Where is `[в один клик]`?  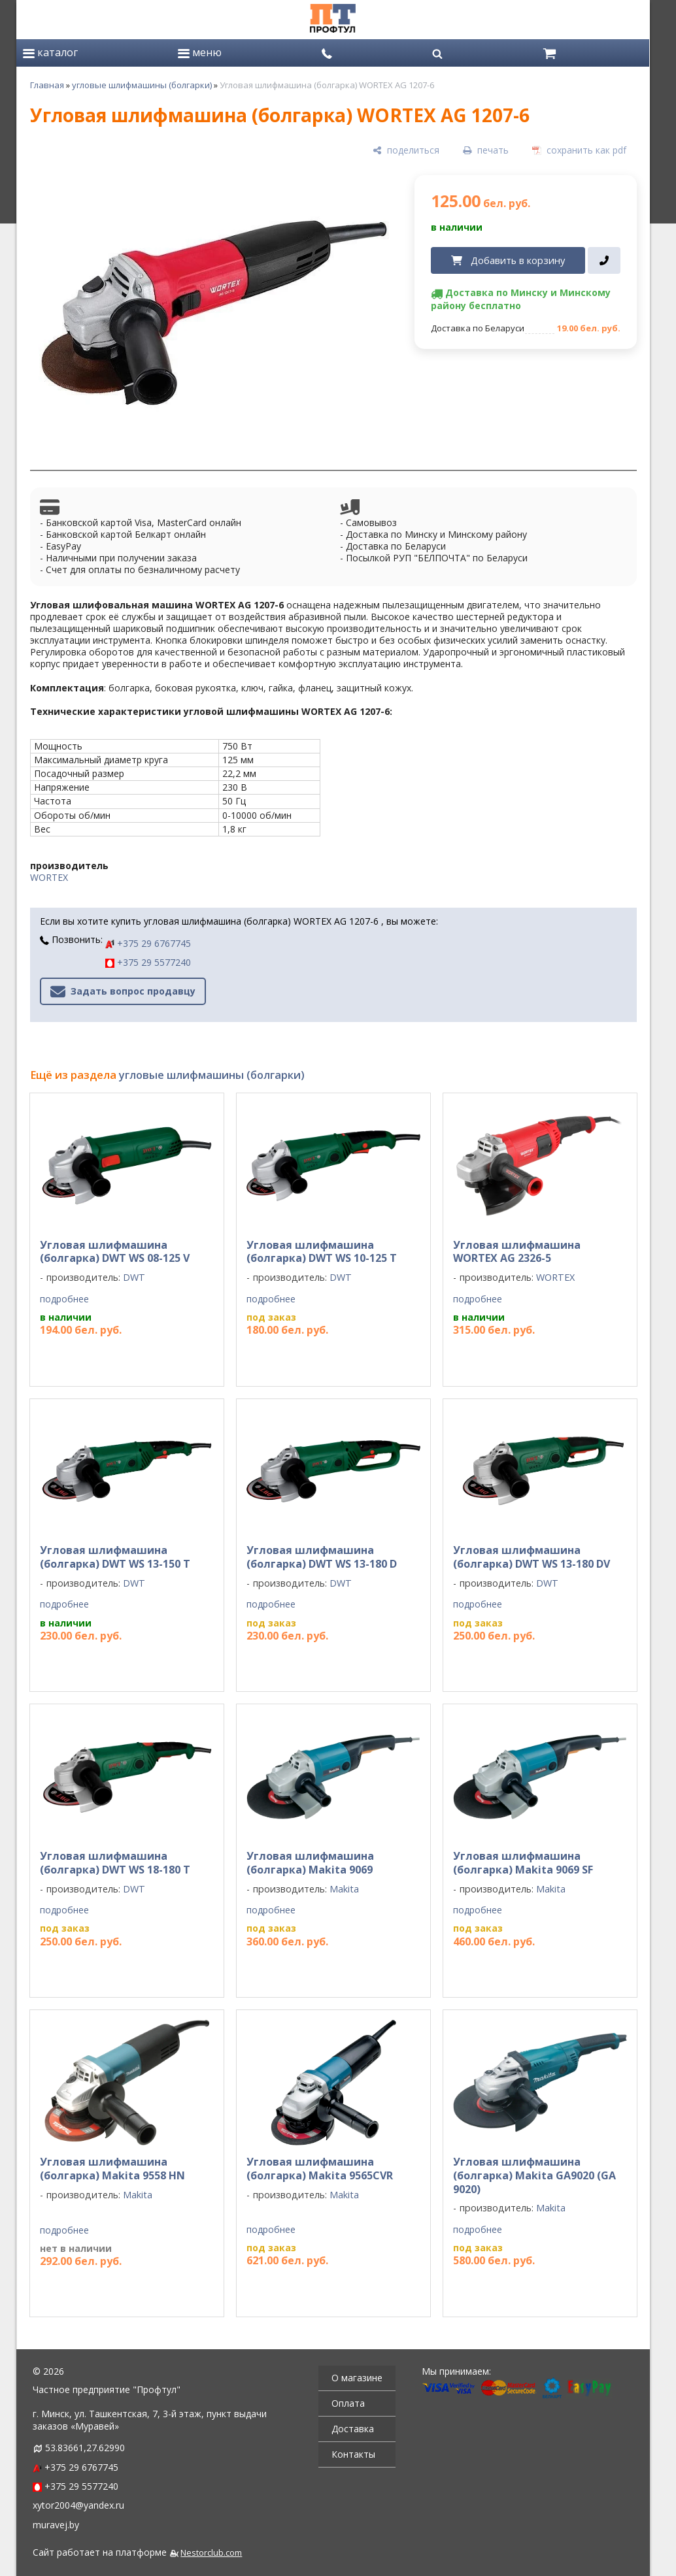
[в один клик] is located at coordinates (604, 260).